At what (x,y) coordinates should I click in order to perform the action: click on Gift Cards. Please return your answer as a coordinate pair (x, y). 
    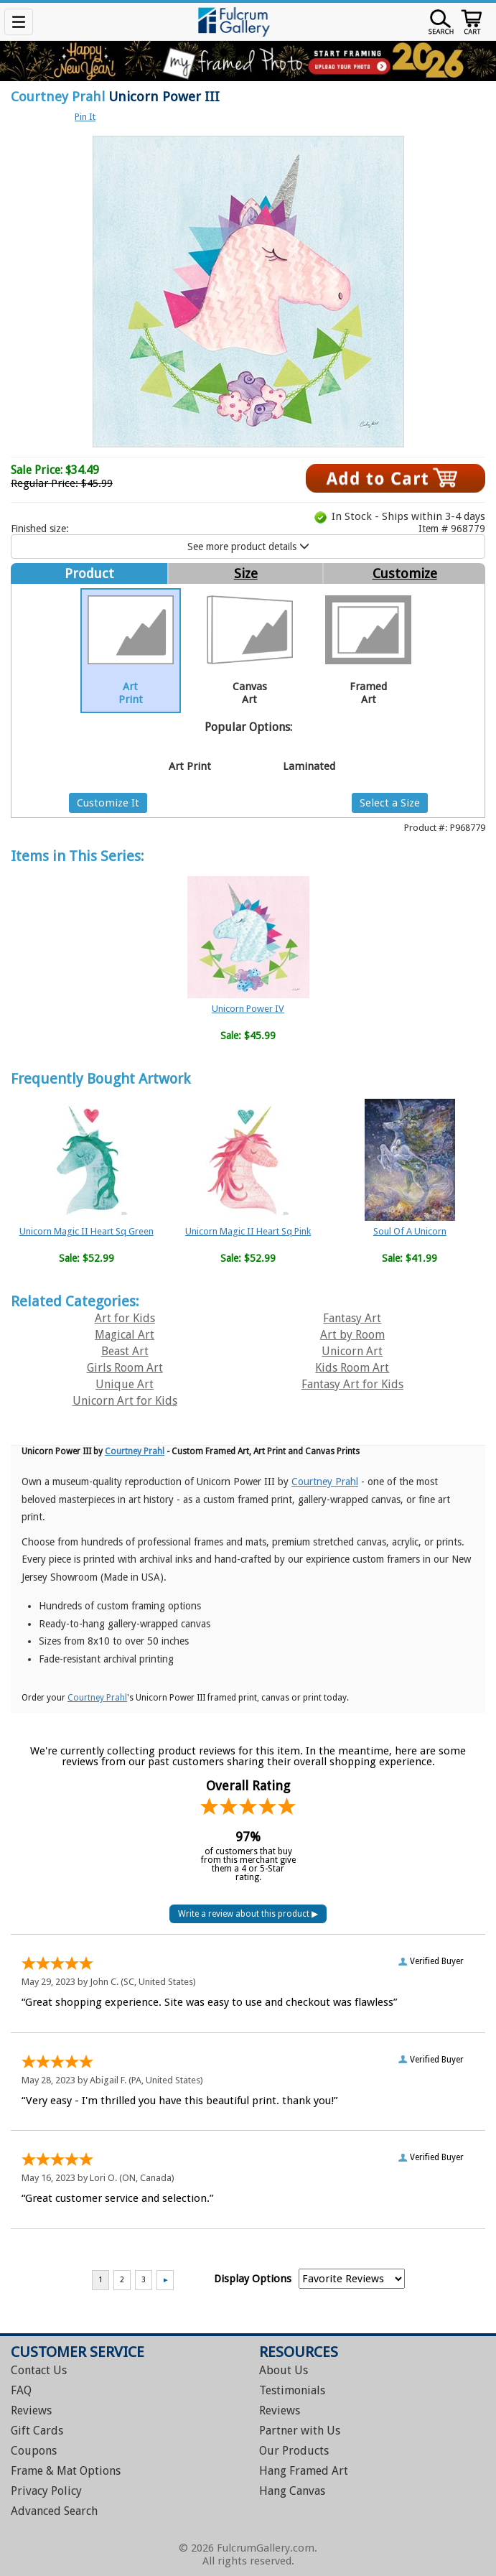
    Looking at the image, I should click on (37, 2430).